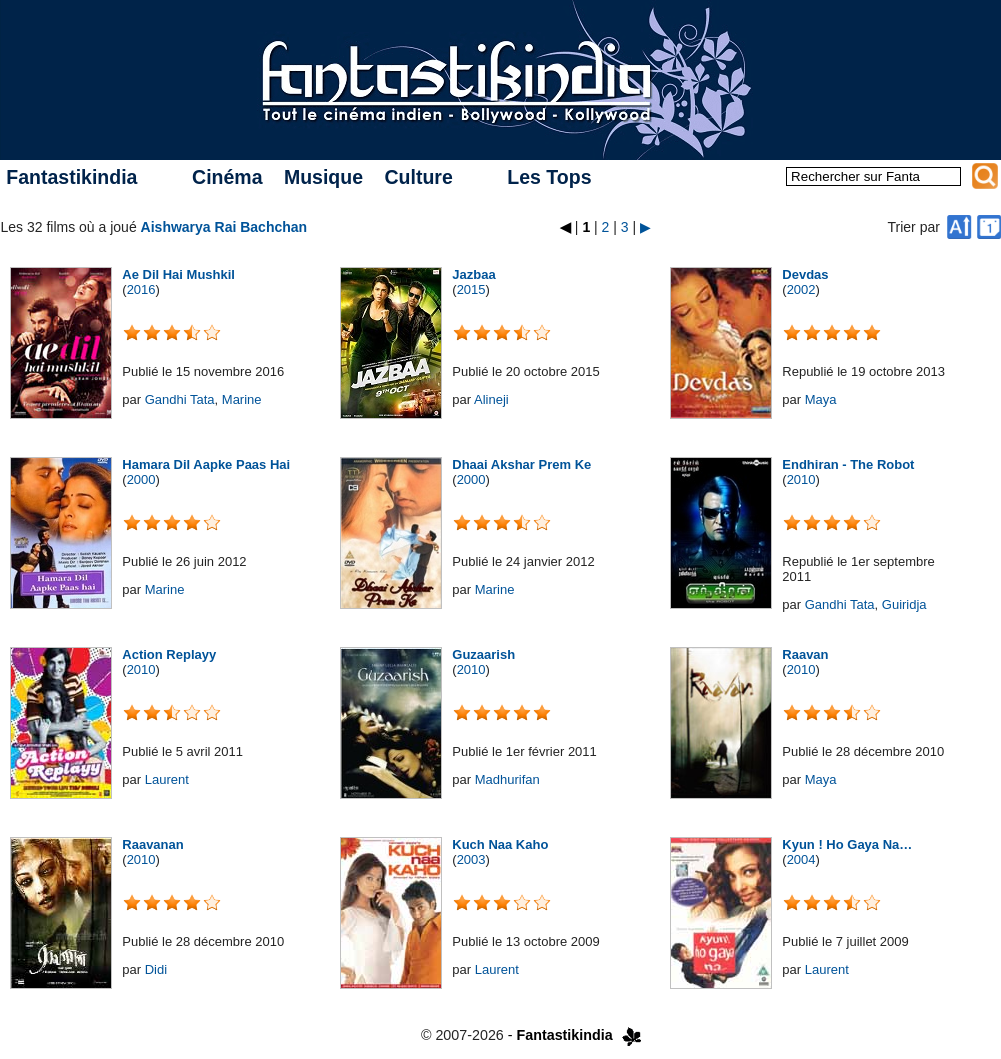 The height and width of the screenshot is (1059, 1001). Describe the element at coordinates (141, 289) in the screenshot. I see `2016` at that location.